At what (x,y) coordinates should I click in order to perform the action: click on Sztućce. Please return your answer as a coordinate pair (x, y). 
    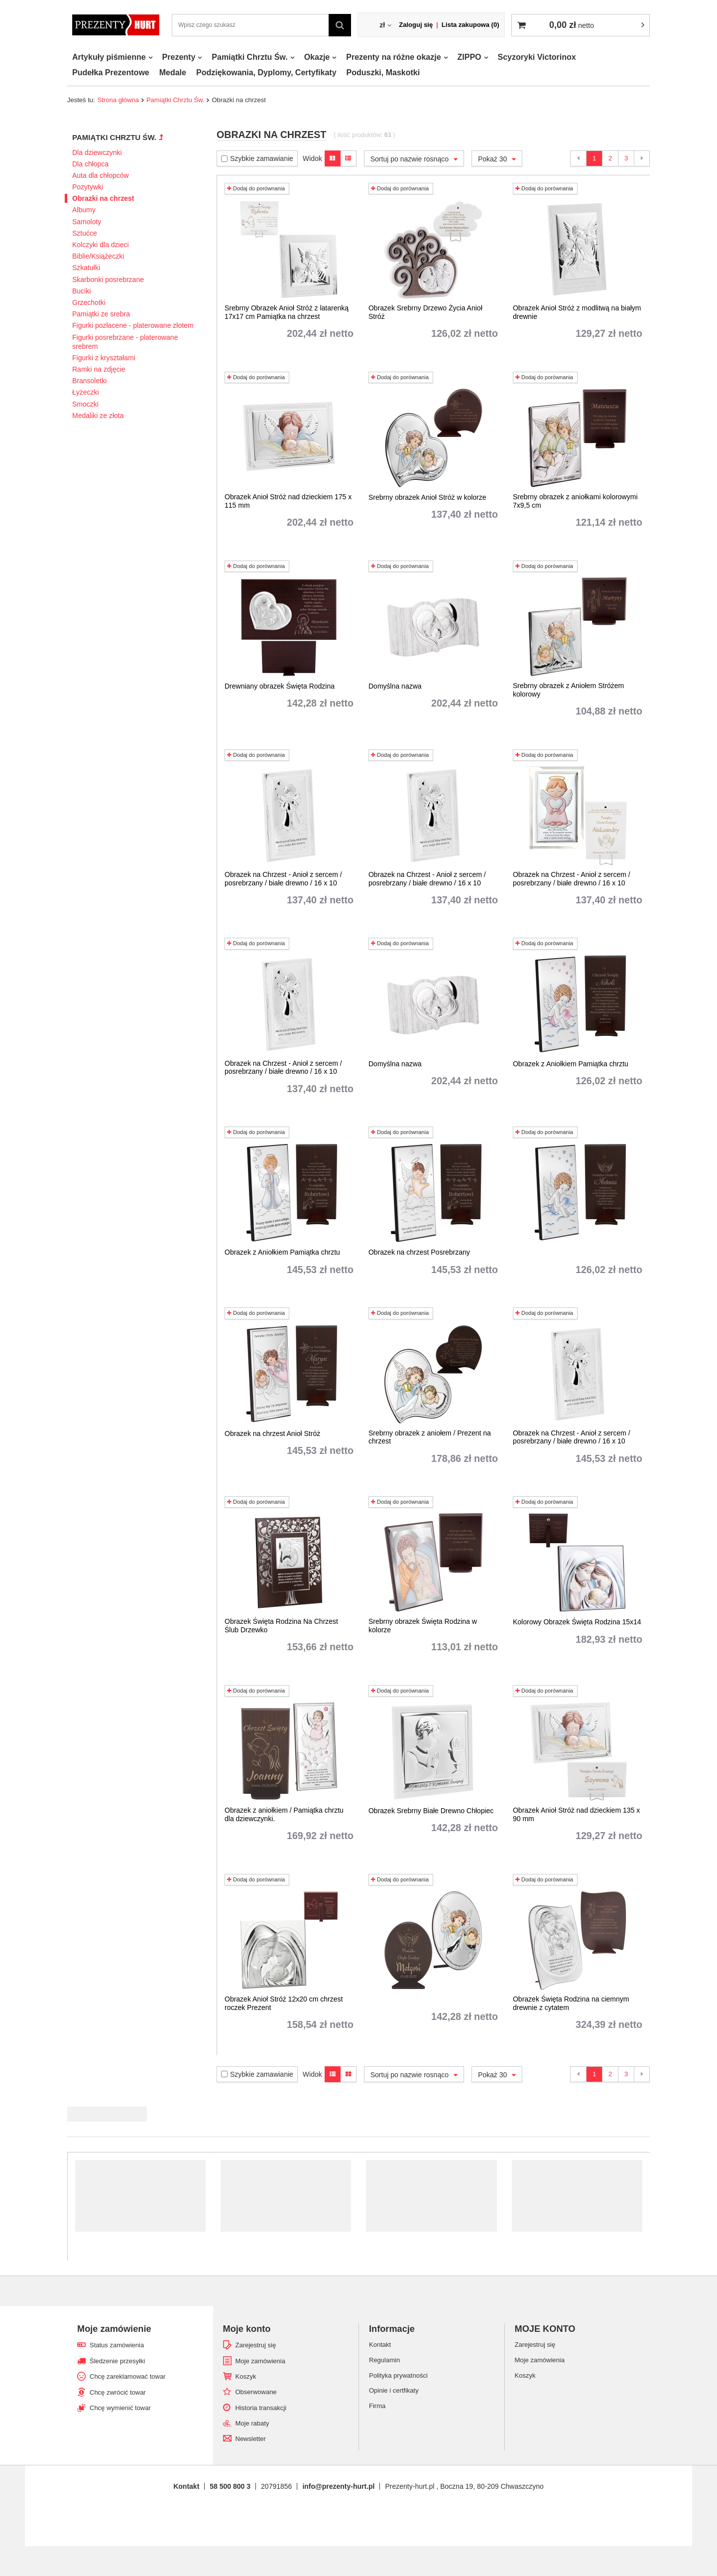
    Looking at the image, I should click on (84, 233).